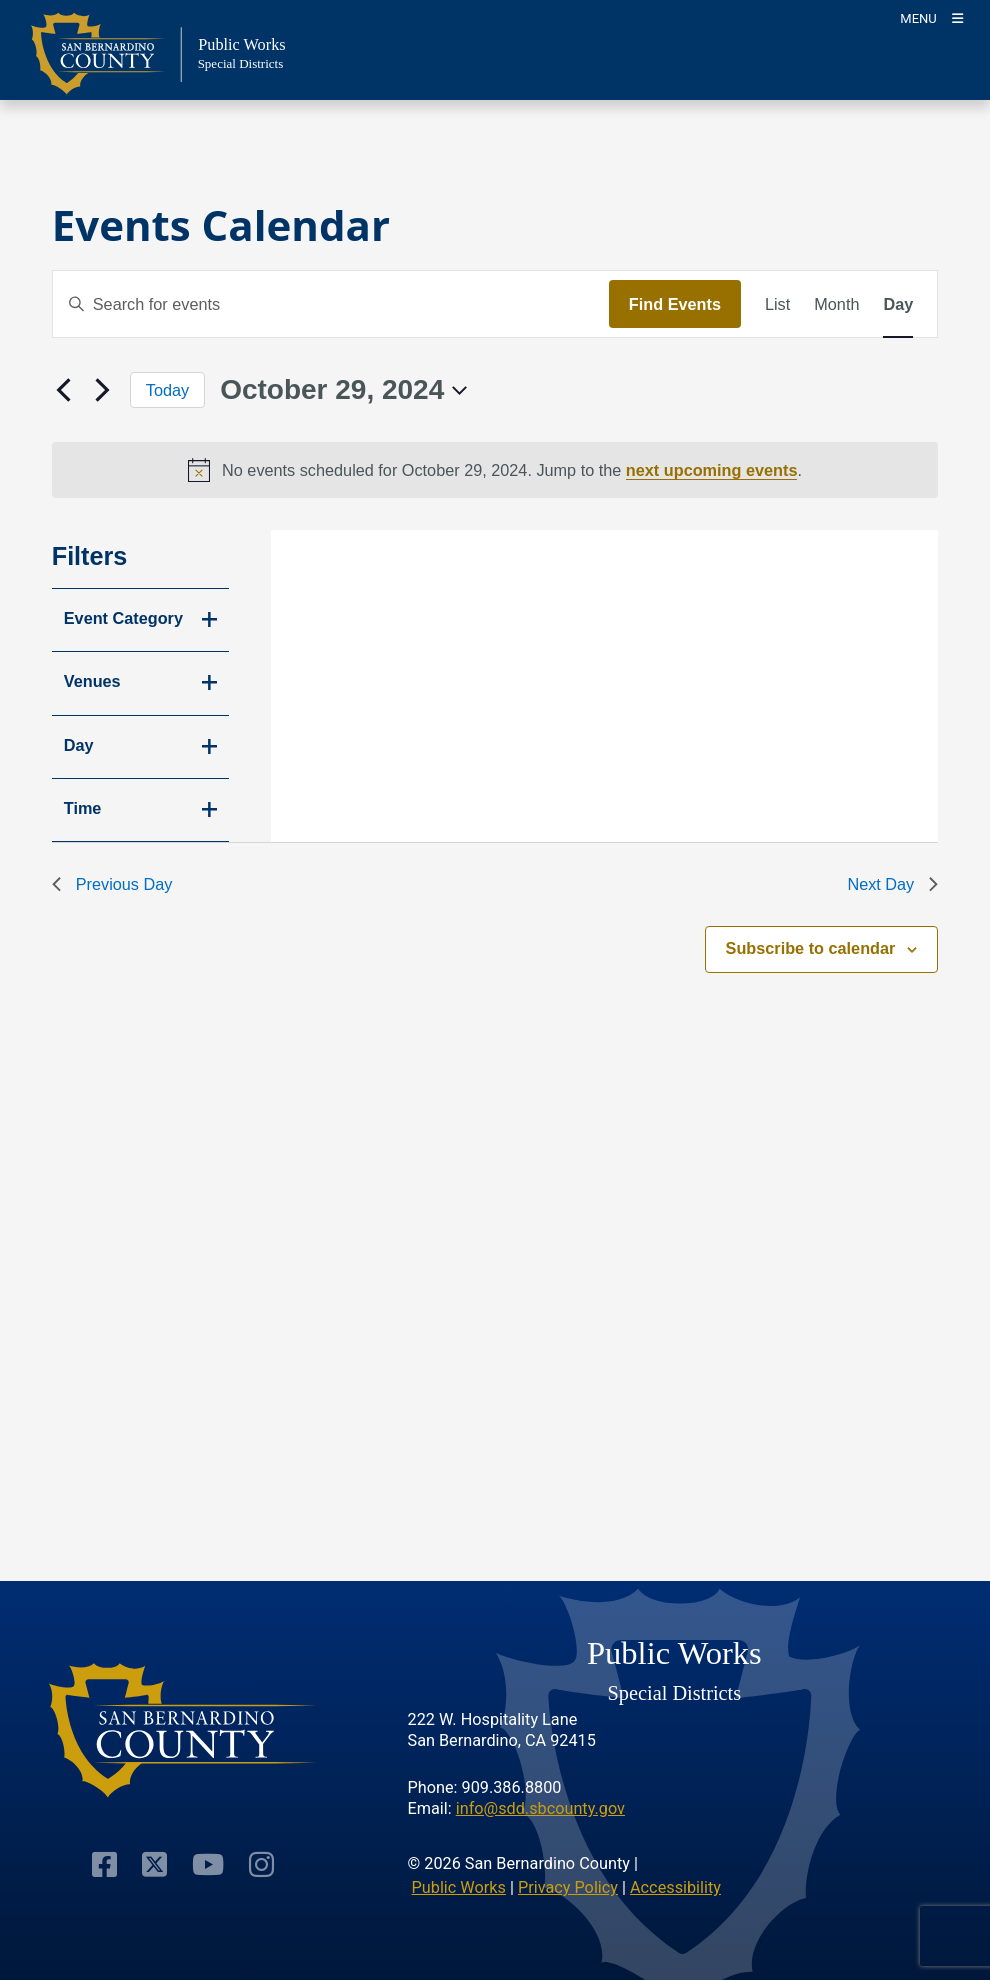  What do you see at coordinates (495, 470) in the screenshot?
I see `[alert]` at bounding box center [495, 470].